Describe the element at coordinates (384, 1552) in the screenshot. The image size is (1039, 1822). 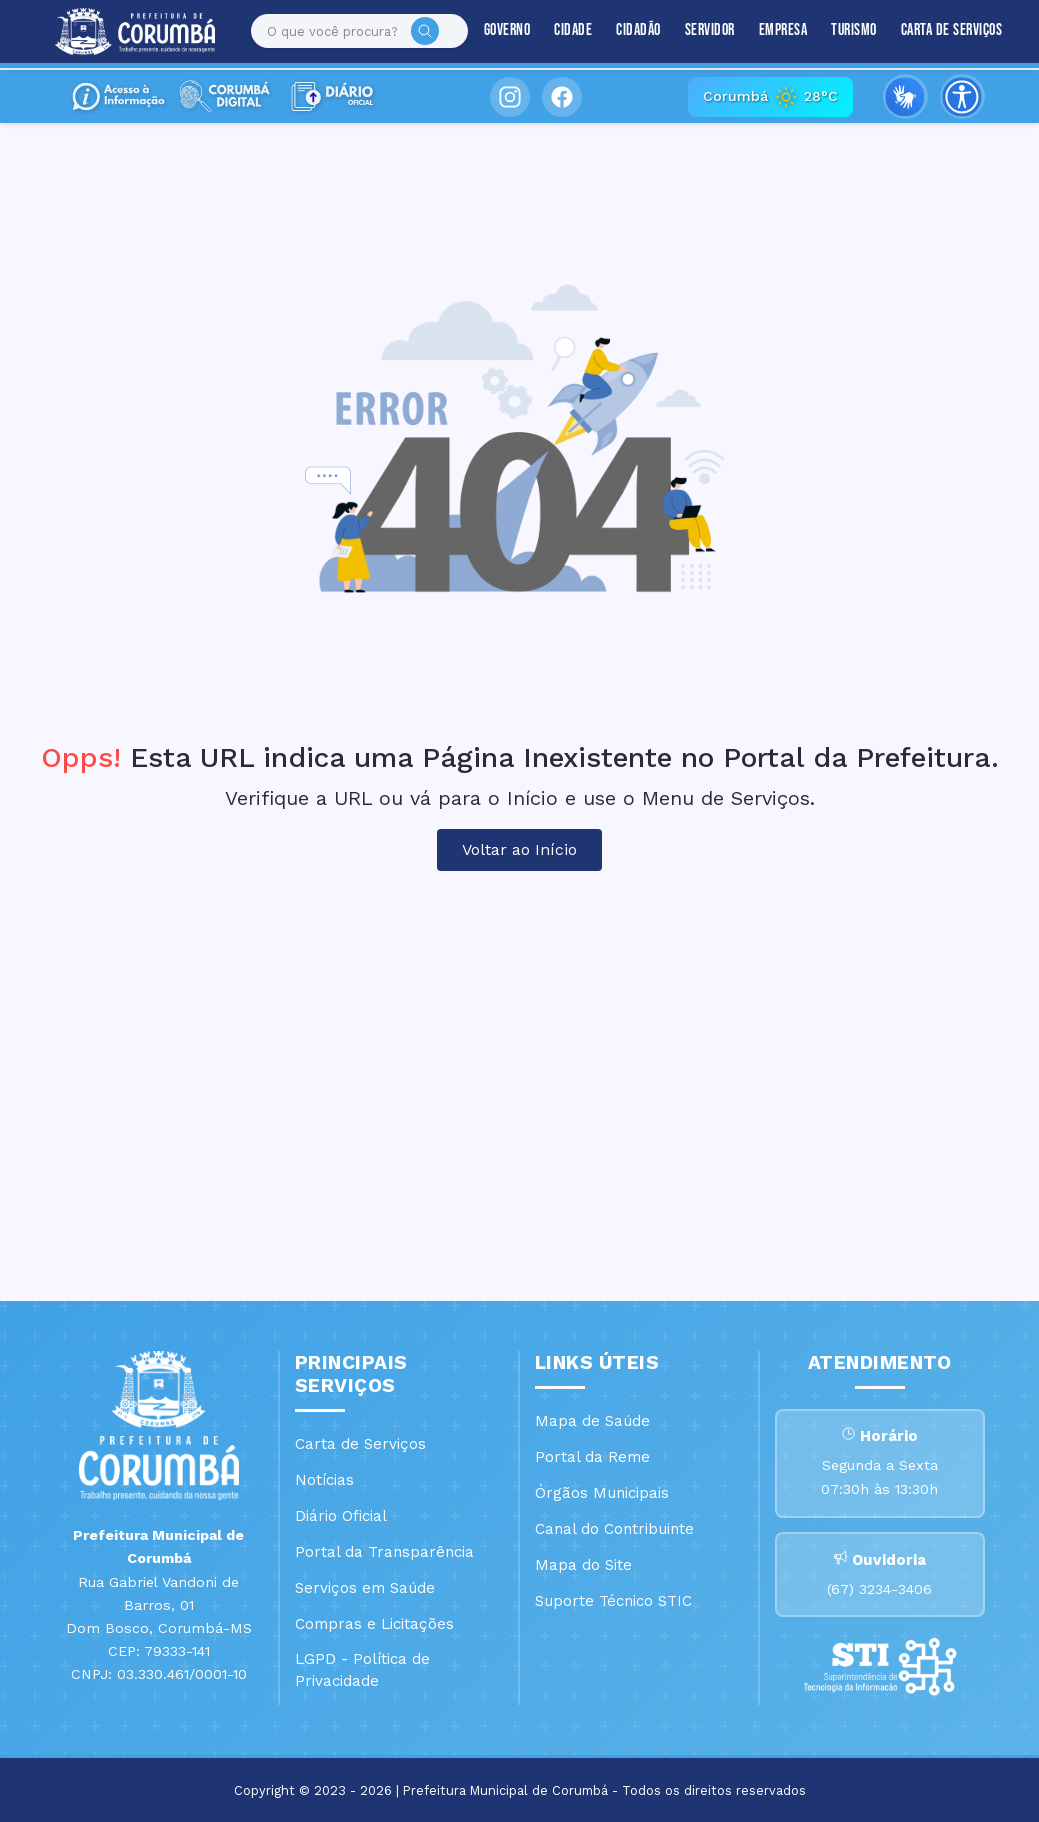
I see `Portal da Transparência` at that location.